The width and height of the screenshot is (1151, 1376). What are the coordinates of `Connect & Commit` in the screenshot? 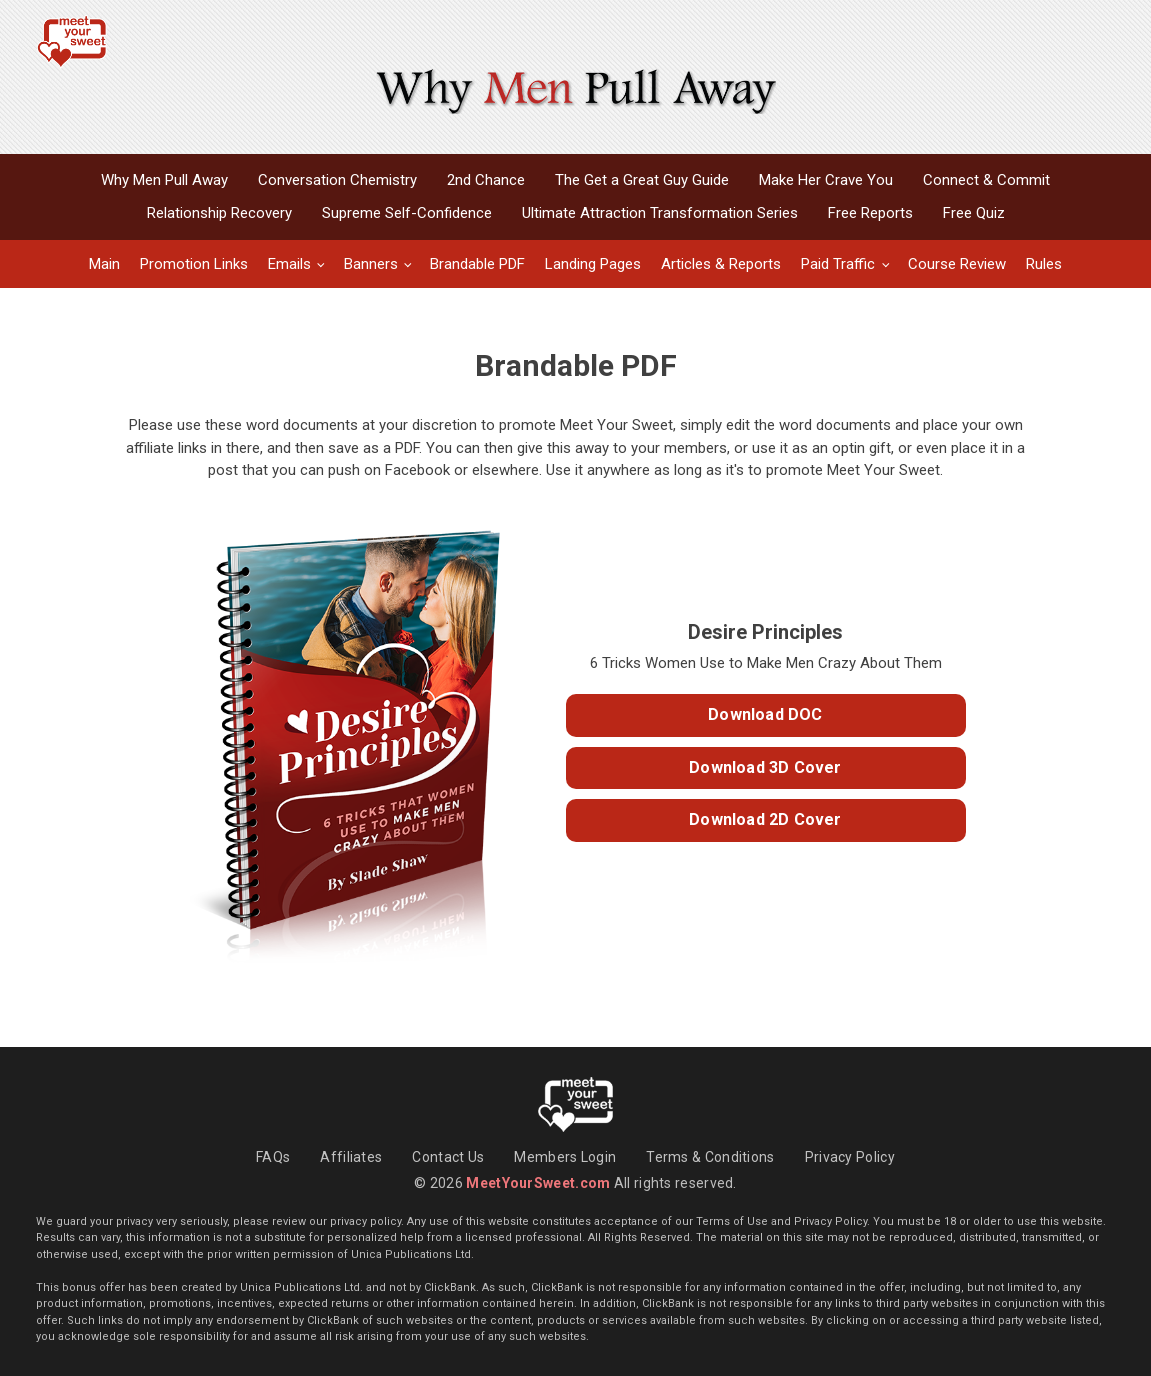 It's located at (986, 180).